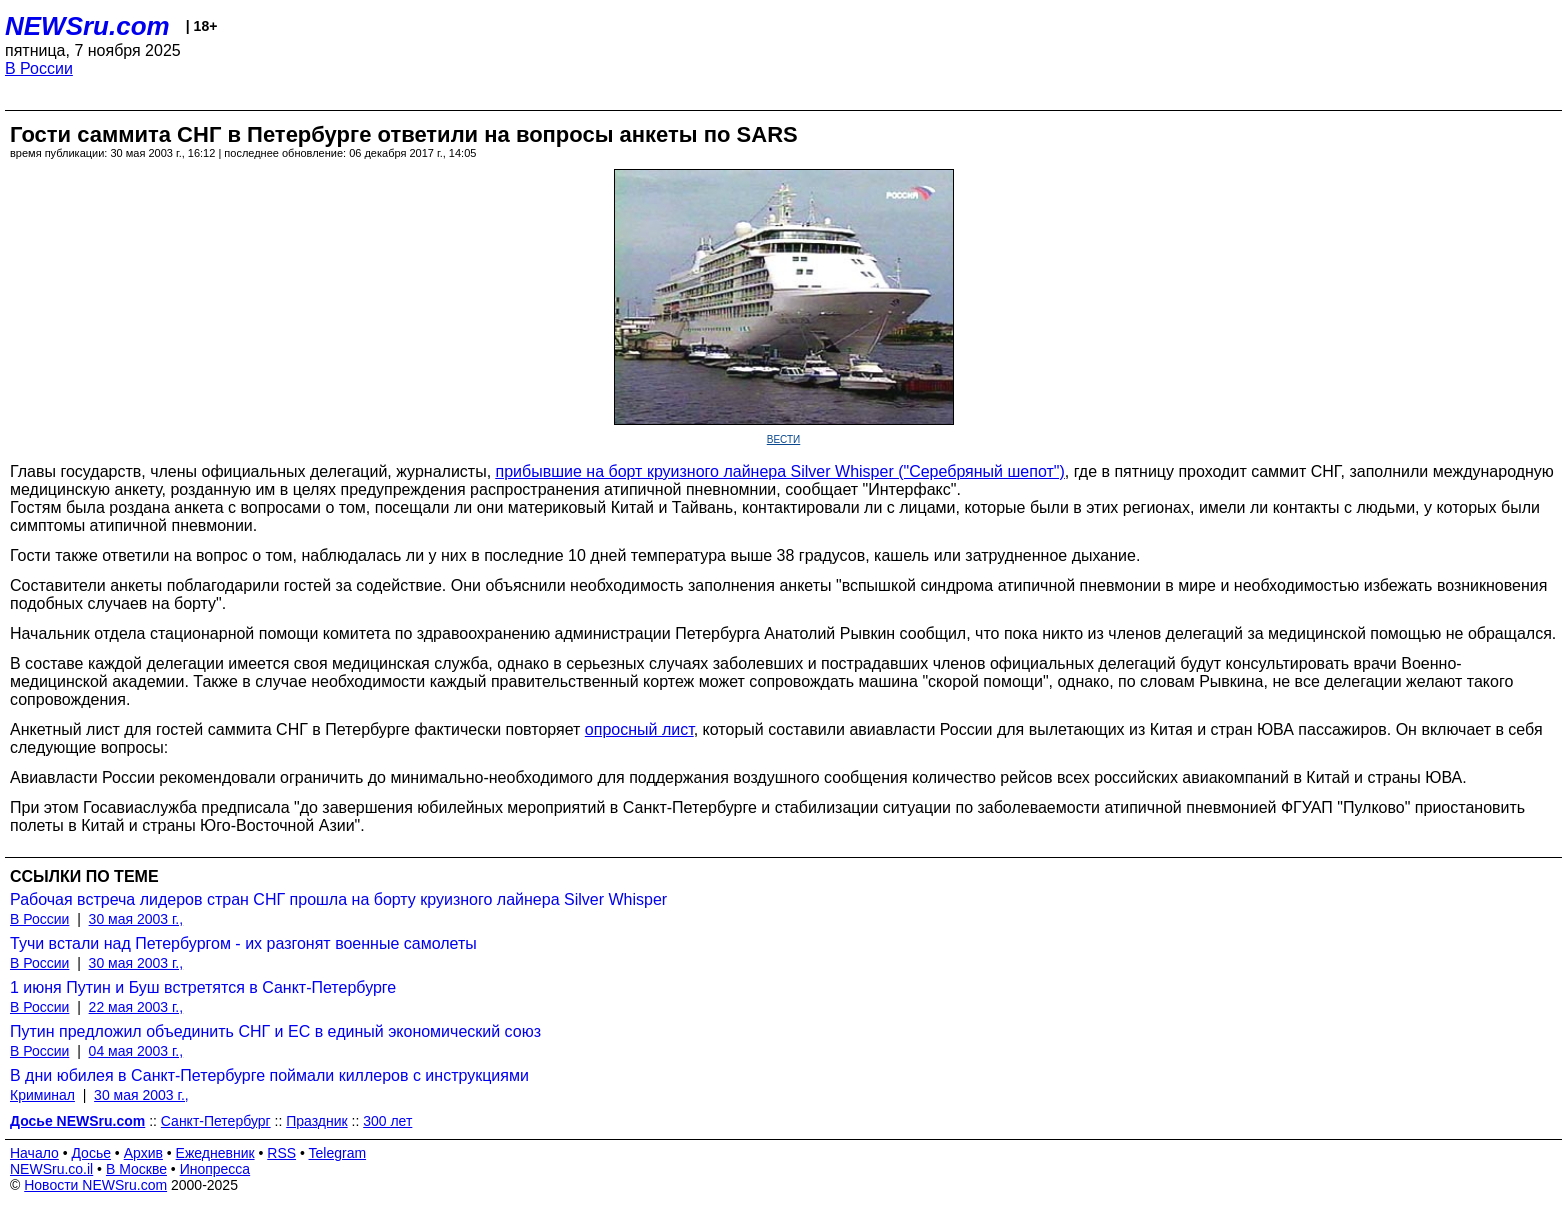 This screenshot has height=1224, width=1567. I want to click on Путин предложил объединить СНГ и ЕС в единый экономический союз, so click(275, 1031).